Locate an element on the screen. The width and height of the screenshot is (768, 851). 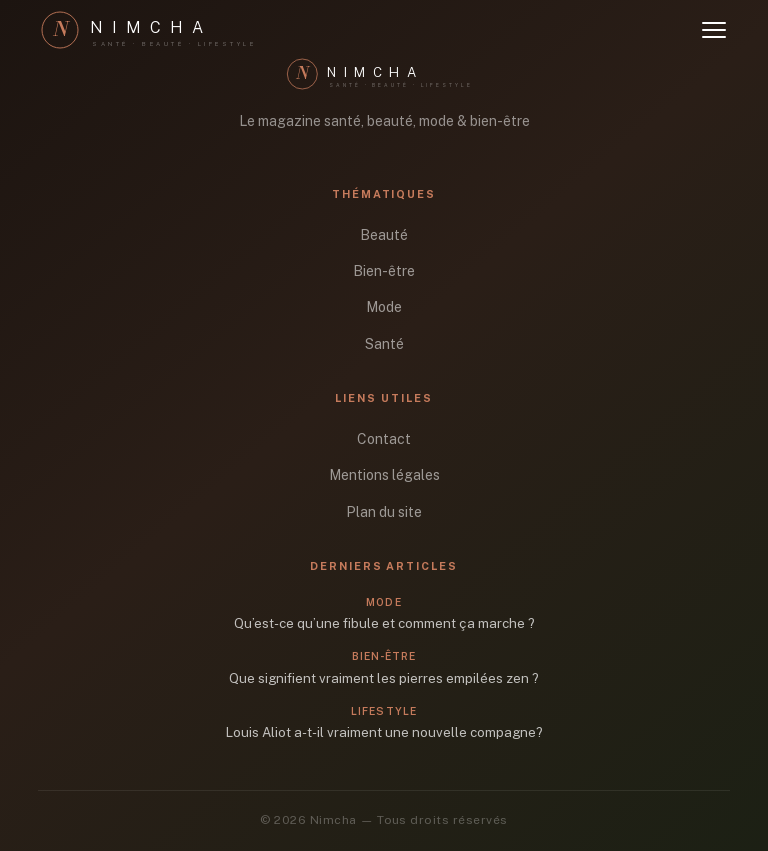
Mentions légales is located at coordinates (384, 475).